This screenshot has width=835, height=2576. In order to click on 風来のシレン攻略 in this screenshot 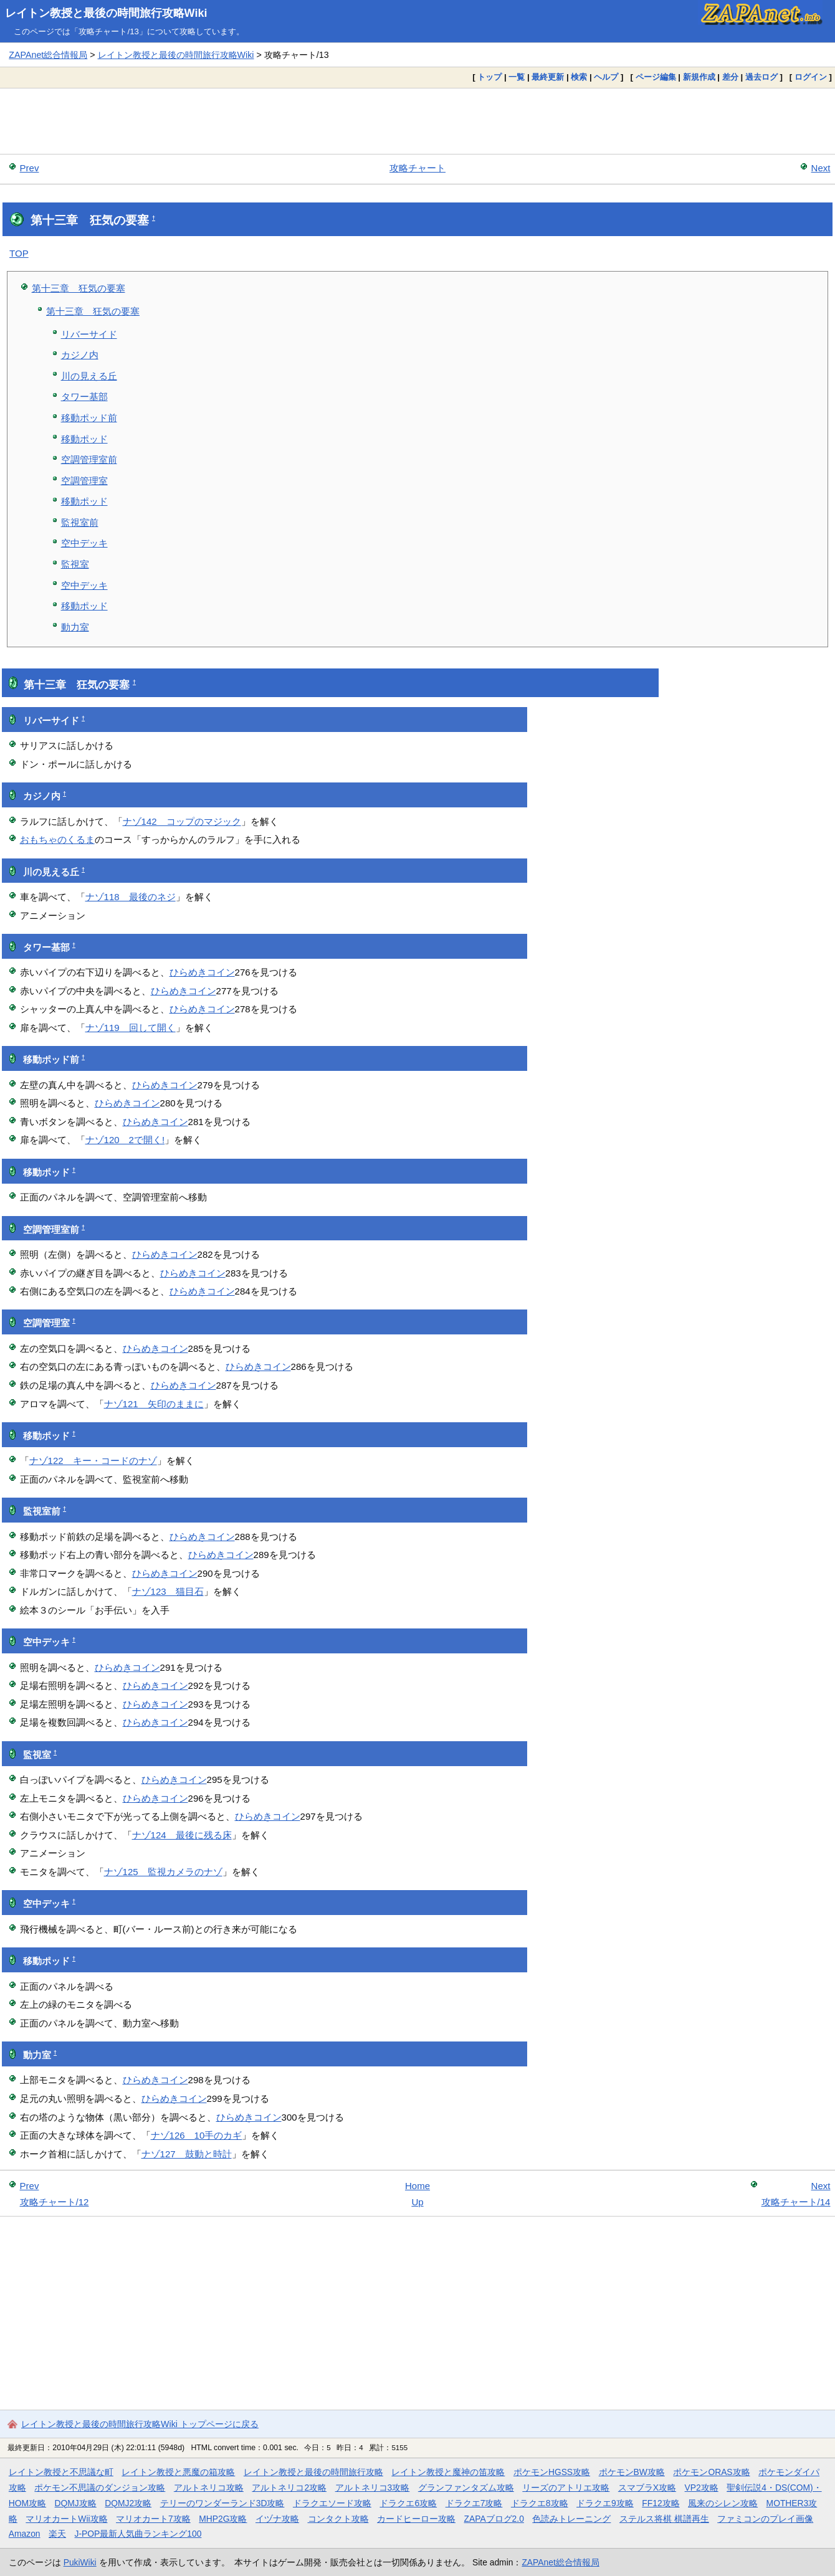, I will do `click(723, 2503)`.